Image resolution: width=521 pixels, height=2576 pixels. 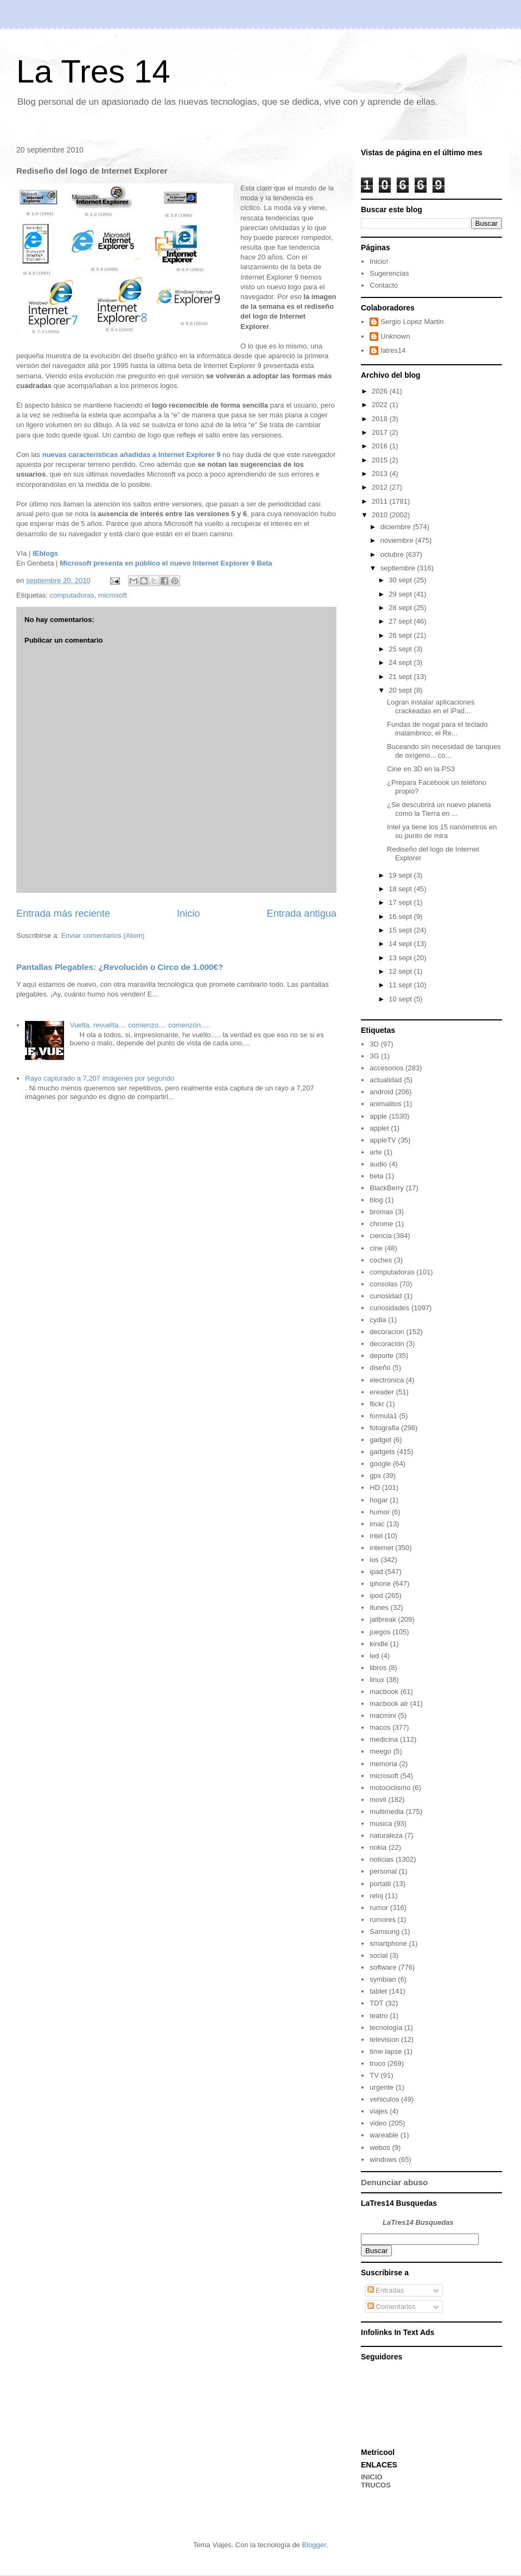 I want to click on beta, so click(x=376, y=1176).